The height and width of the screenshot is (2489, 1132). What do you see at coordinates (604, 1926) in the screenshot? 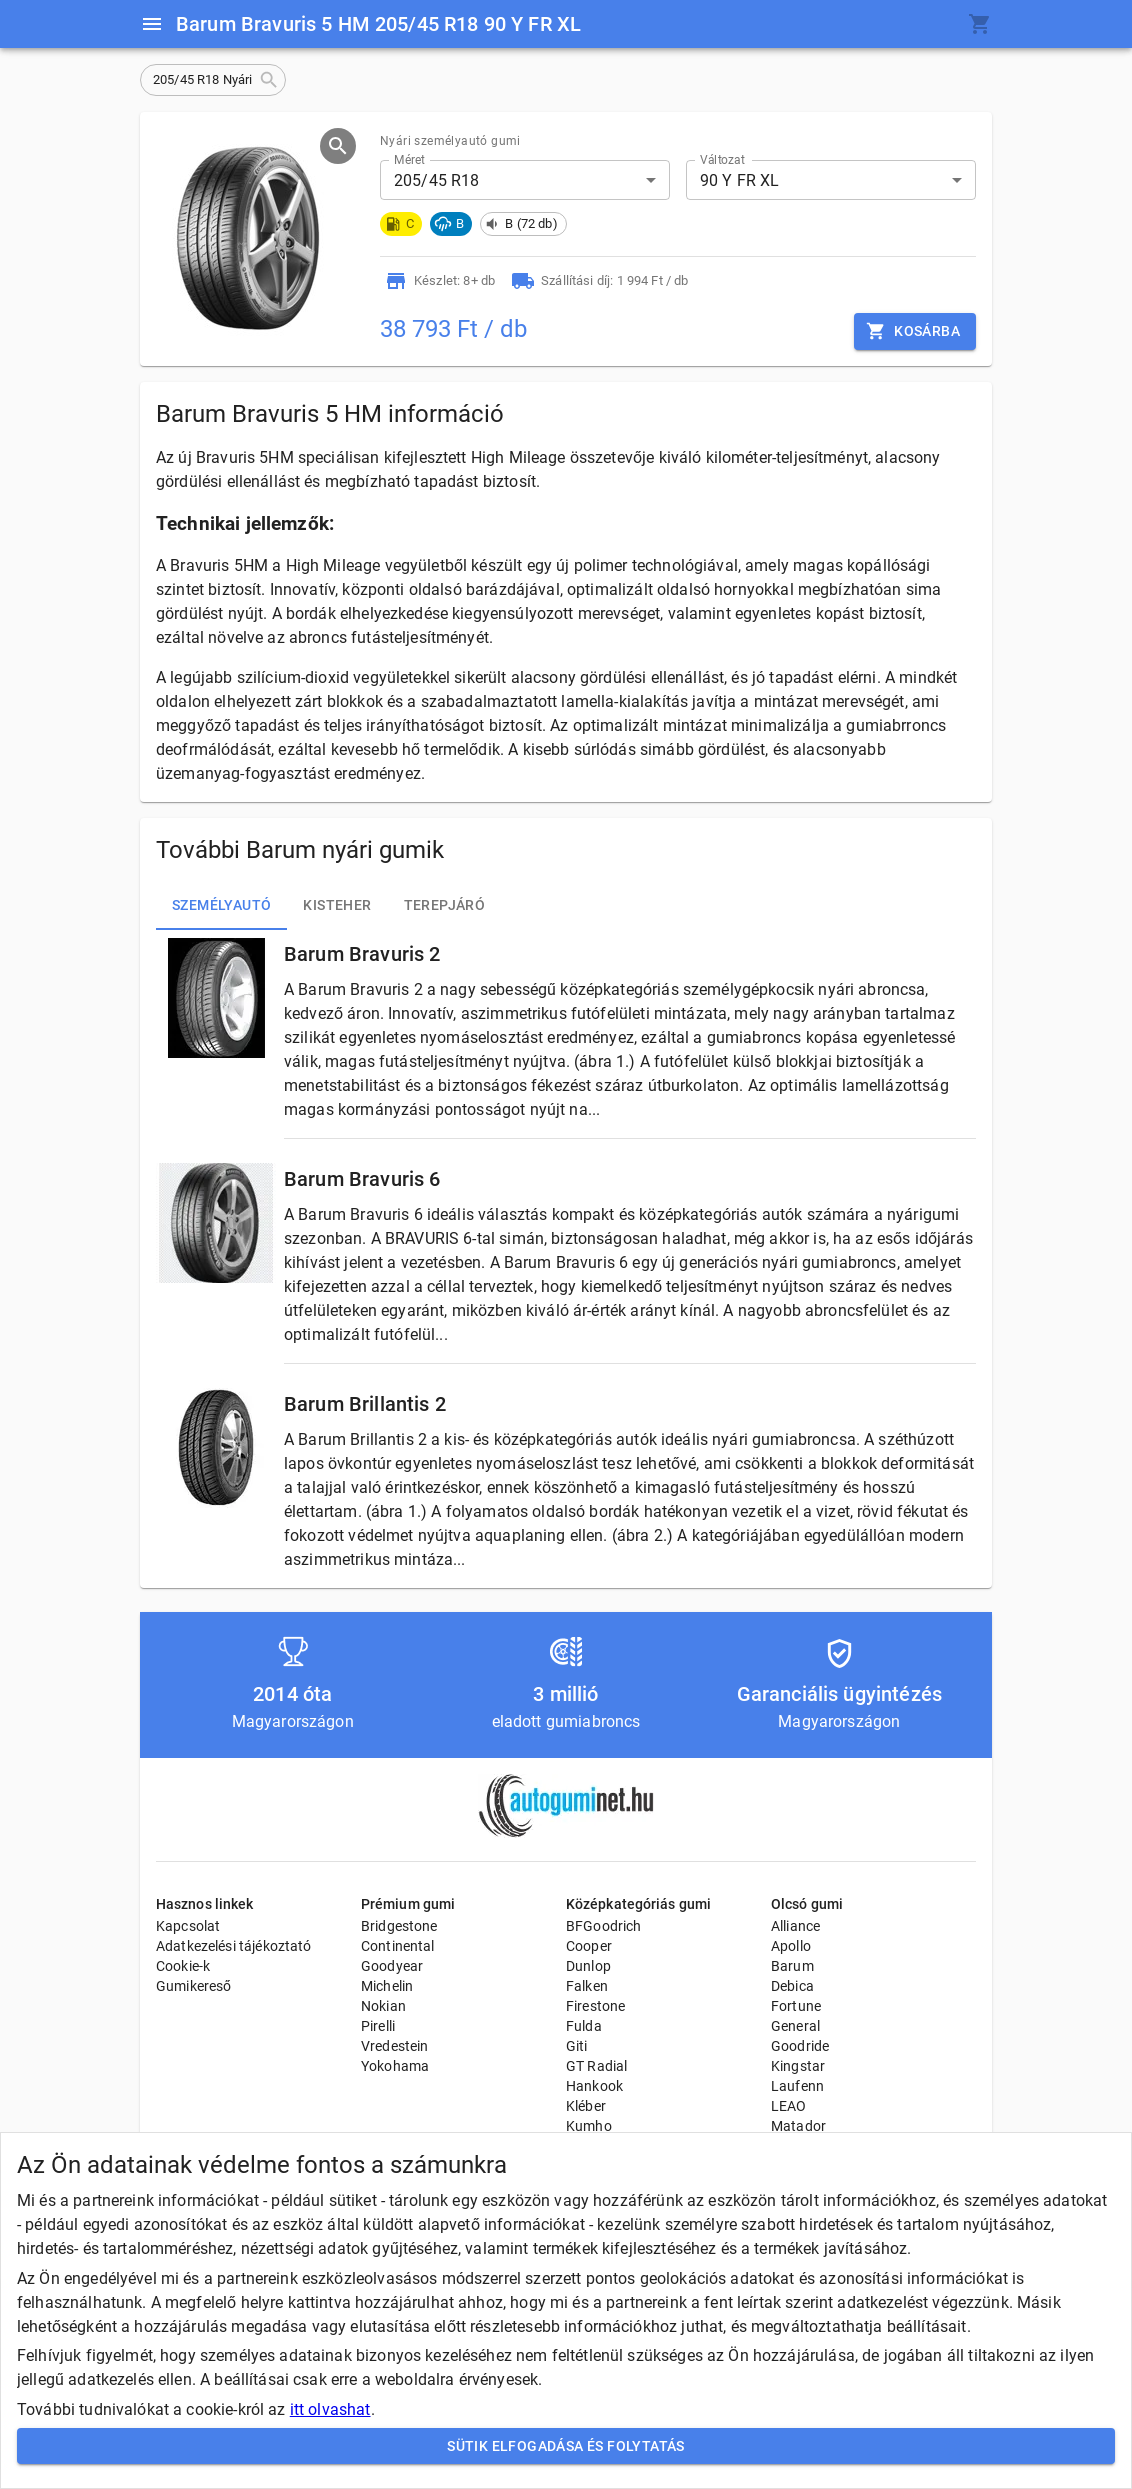
I see `BFGoodrich` at bounding box center [604, 1926].